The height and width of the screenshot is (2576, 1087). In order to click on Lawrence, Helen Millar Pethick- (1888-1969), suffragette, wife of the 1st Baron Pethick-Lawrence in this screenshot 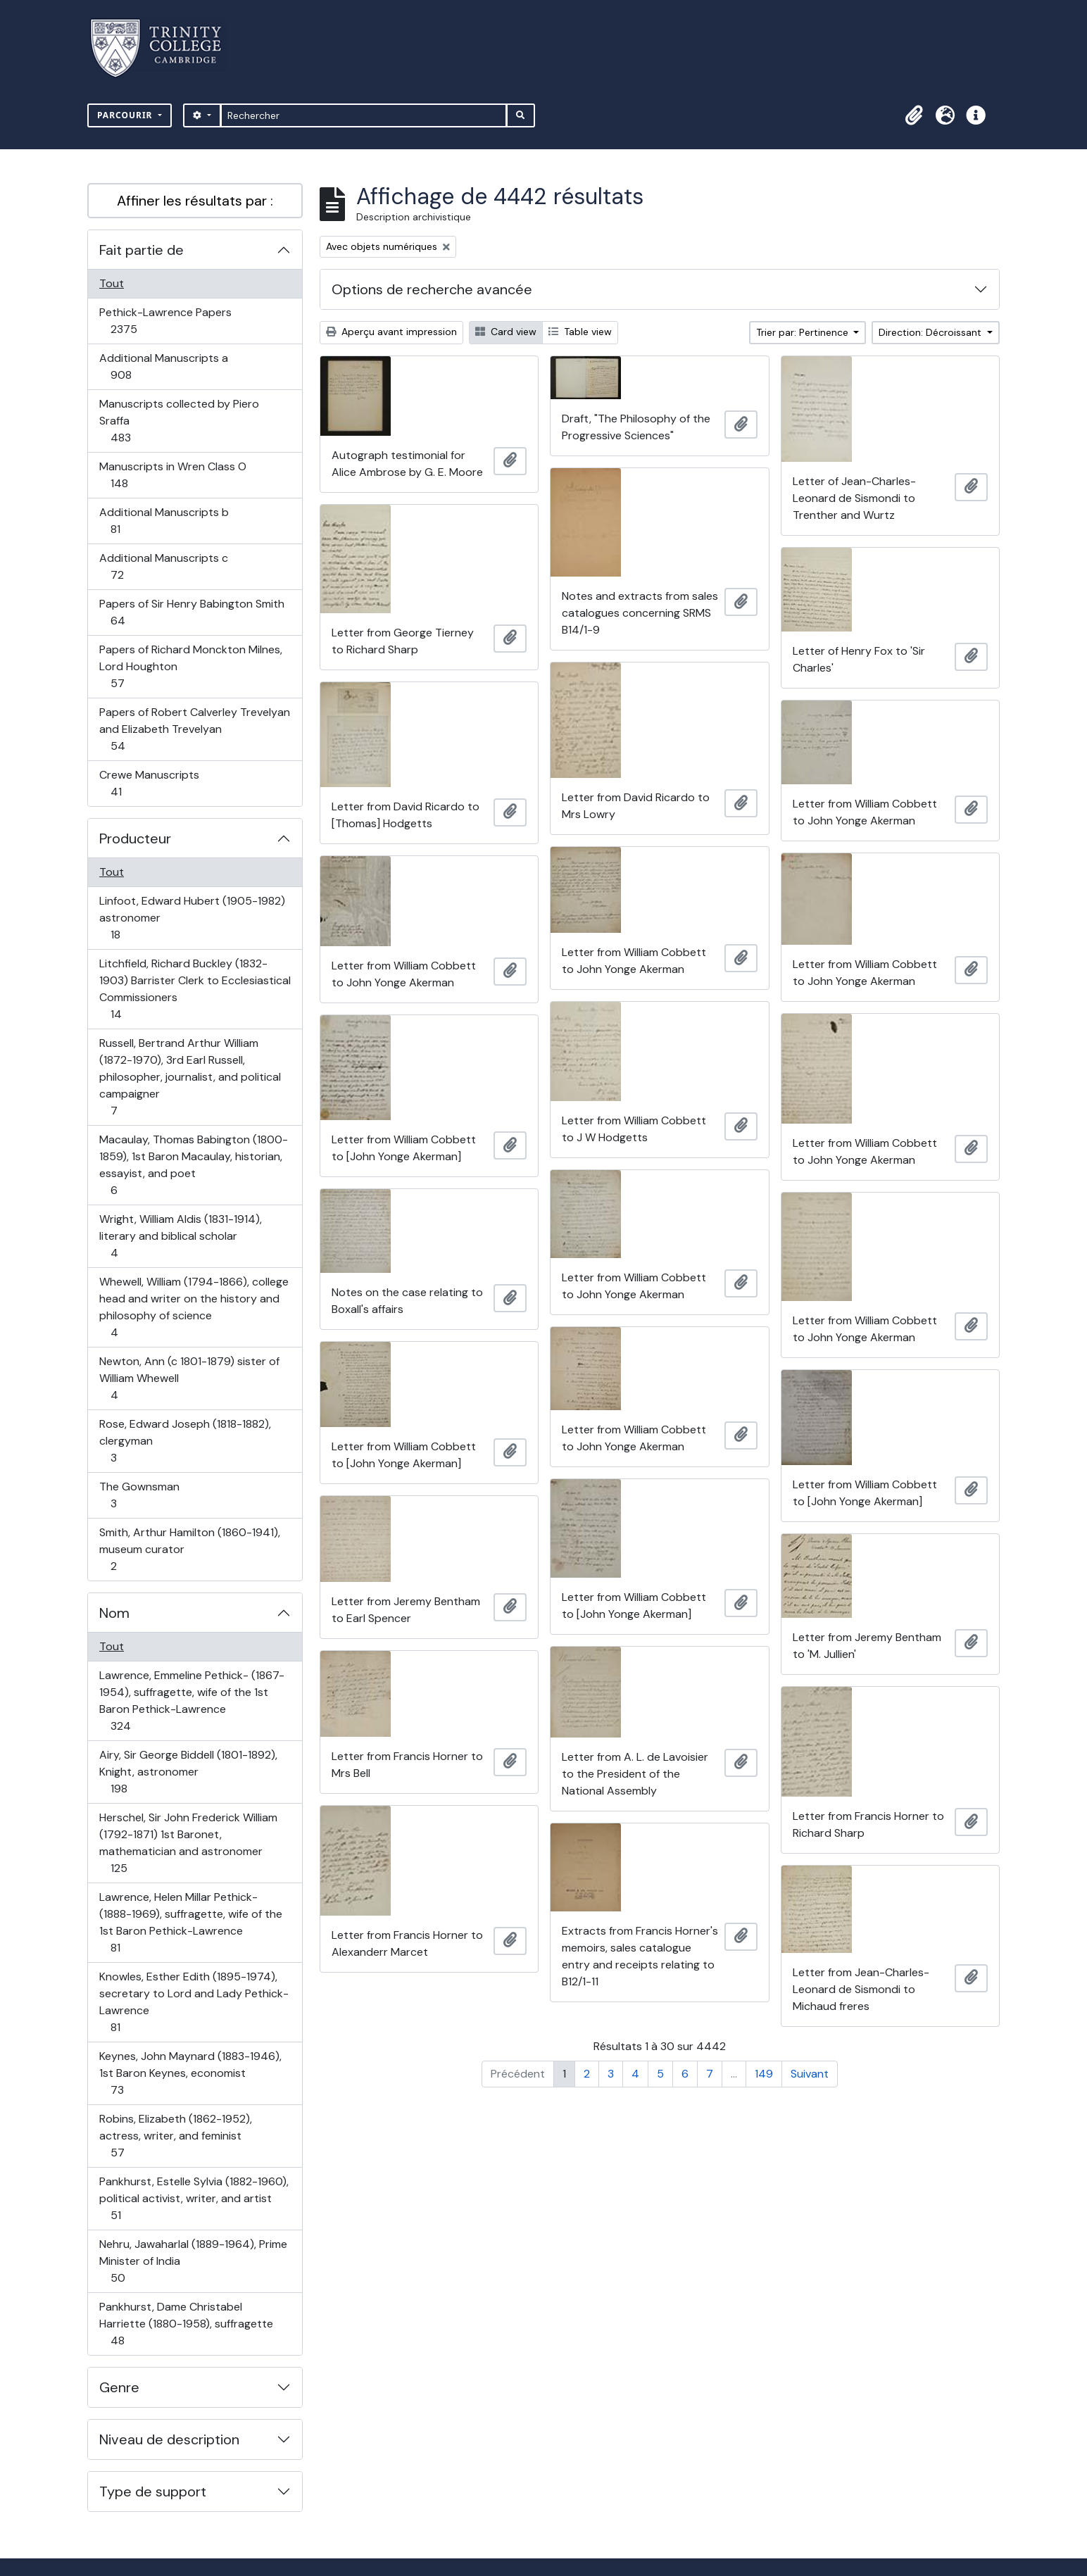, I will do `click(190, 1922)`.